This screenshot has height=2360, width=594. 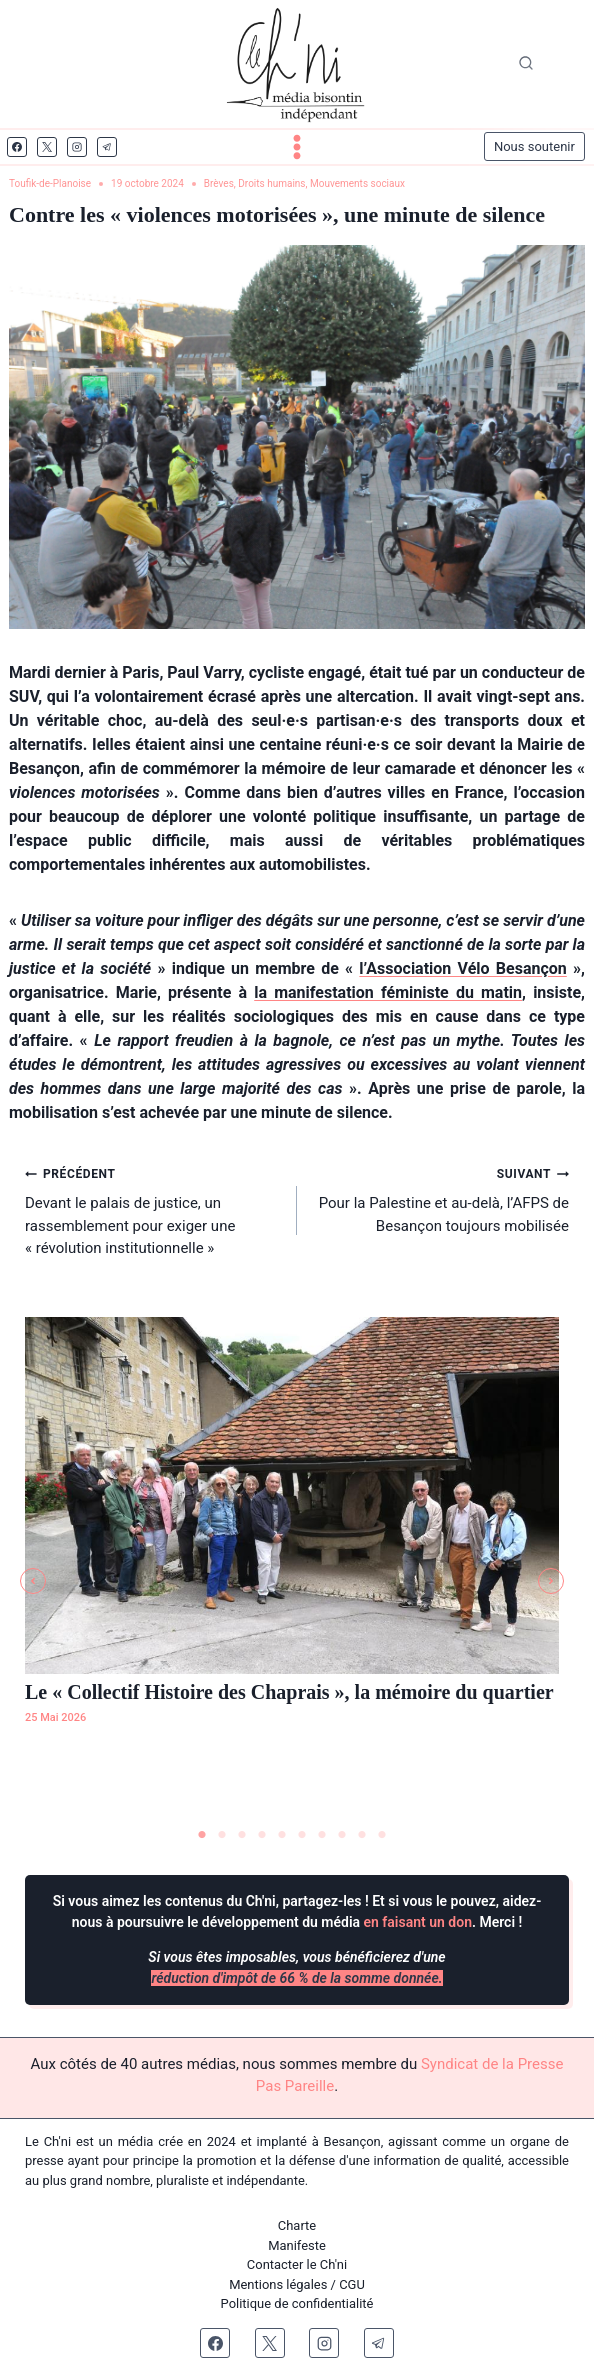 What do you see at coordinates (47, 147) in the screenshot?
I see `[X]` at bounding box center [47, 147].